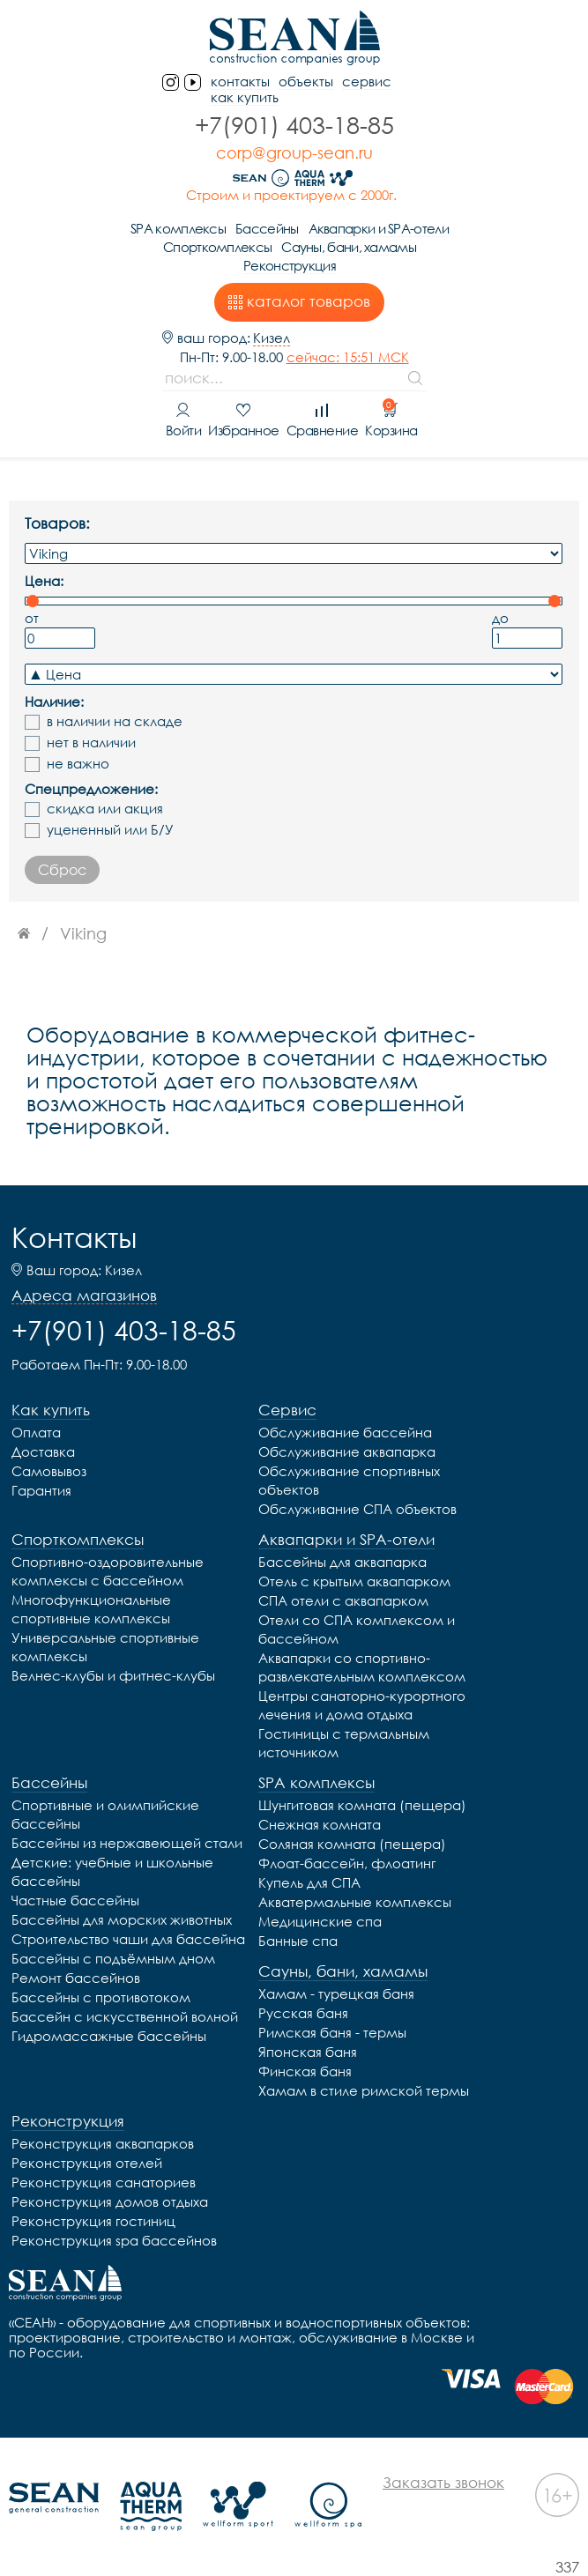  Describe the element at coordinates (114, 721) in the screenshot. I see `в наличии на складе` at that location.